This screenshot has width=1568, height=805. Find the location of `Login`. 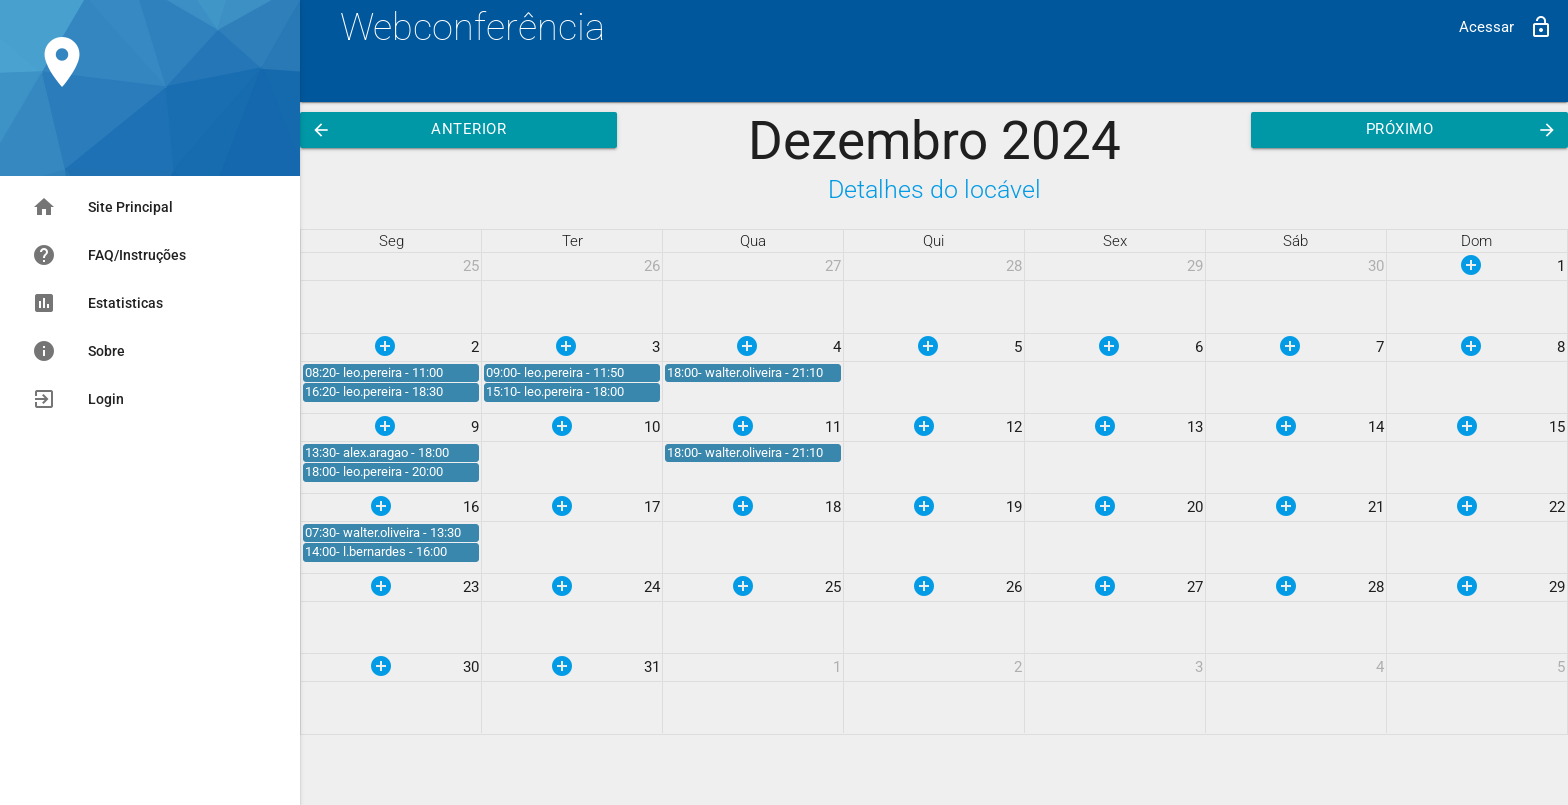

Login is located at coordinates (78, 399).